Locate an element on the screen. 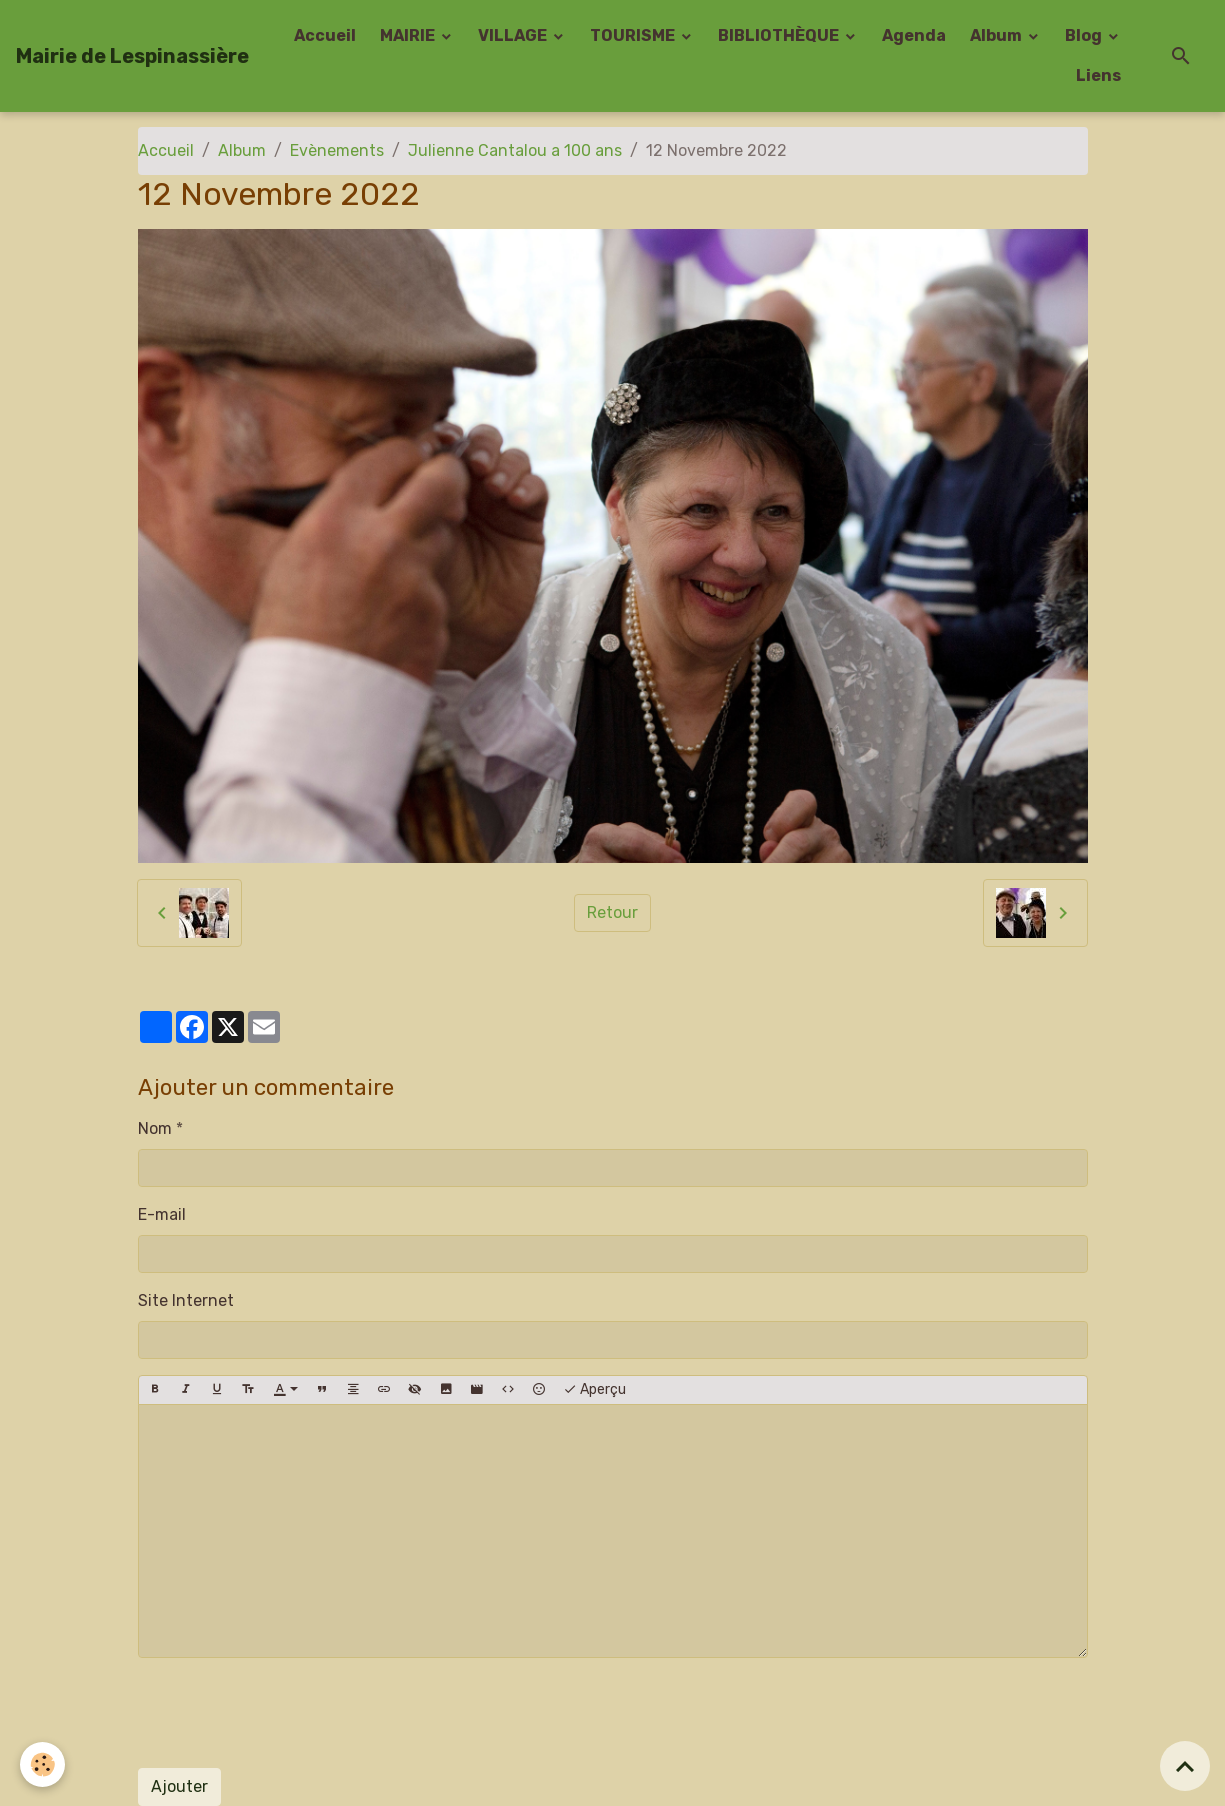 This screenshot has width=1225, height=1806. TOURISME is located at coordinates (634, 35).